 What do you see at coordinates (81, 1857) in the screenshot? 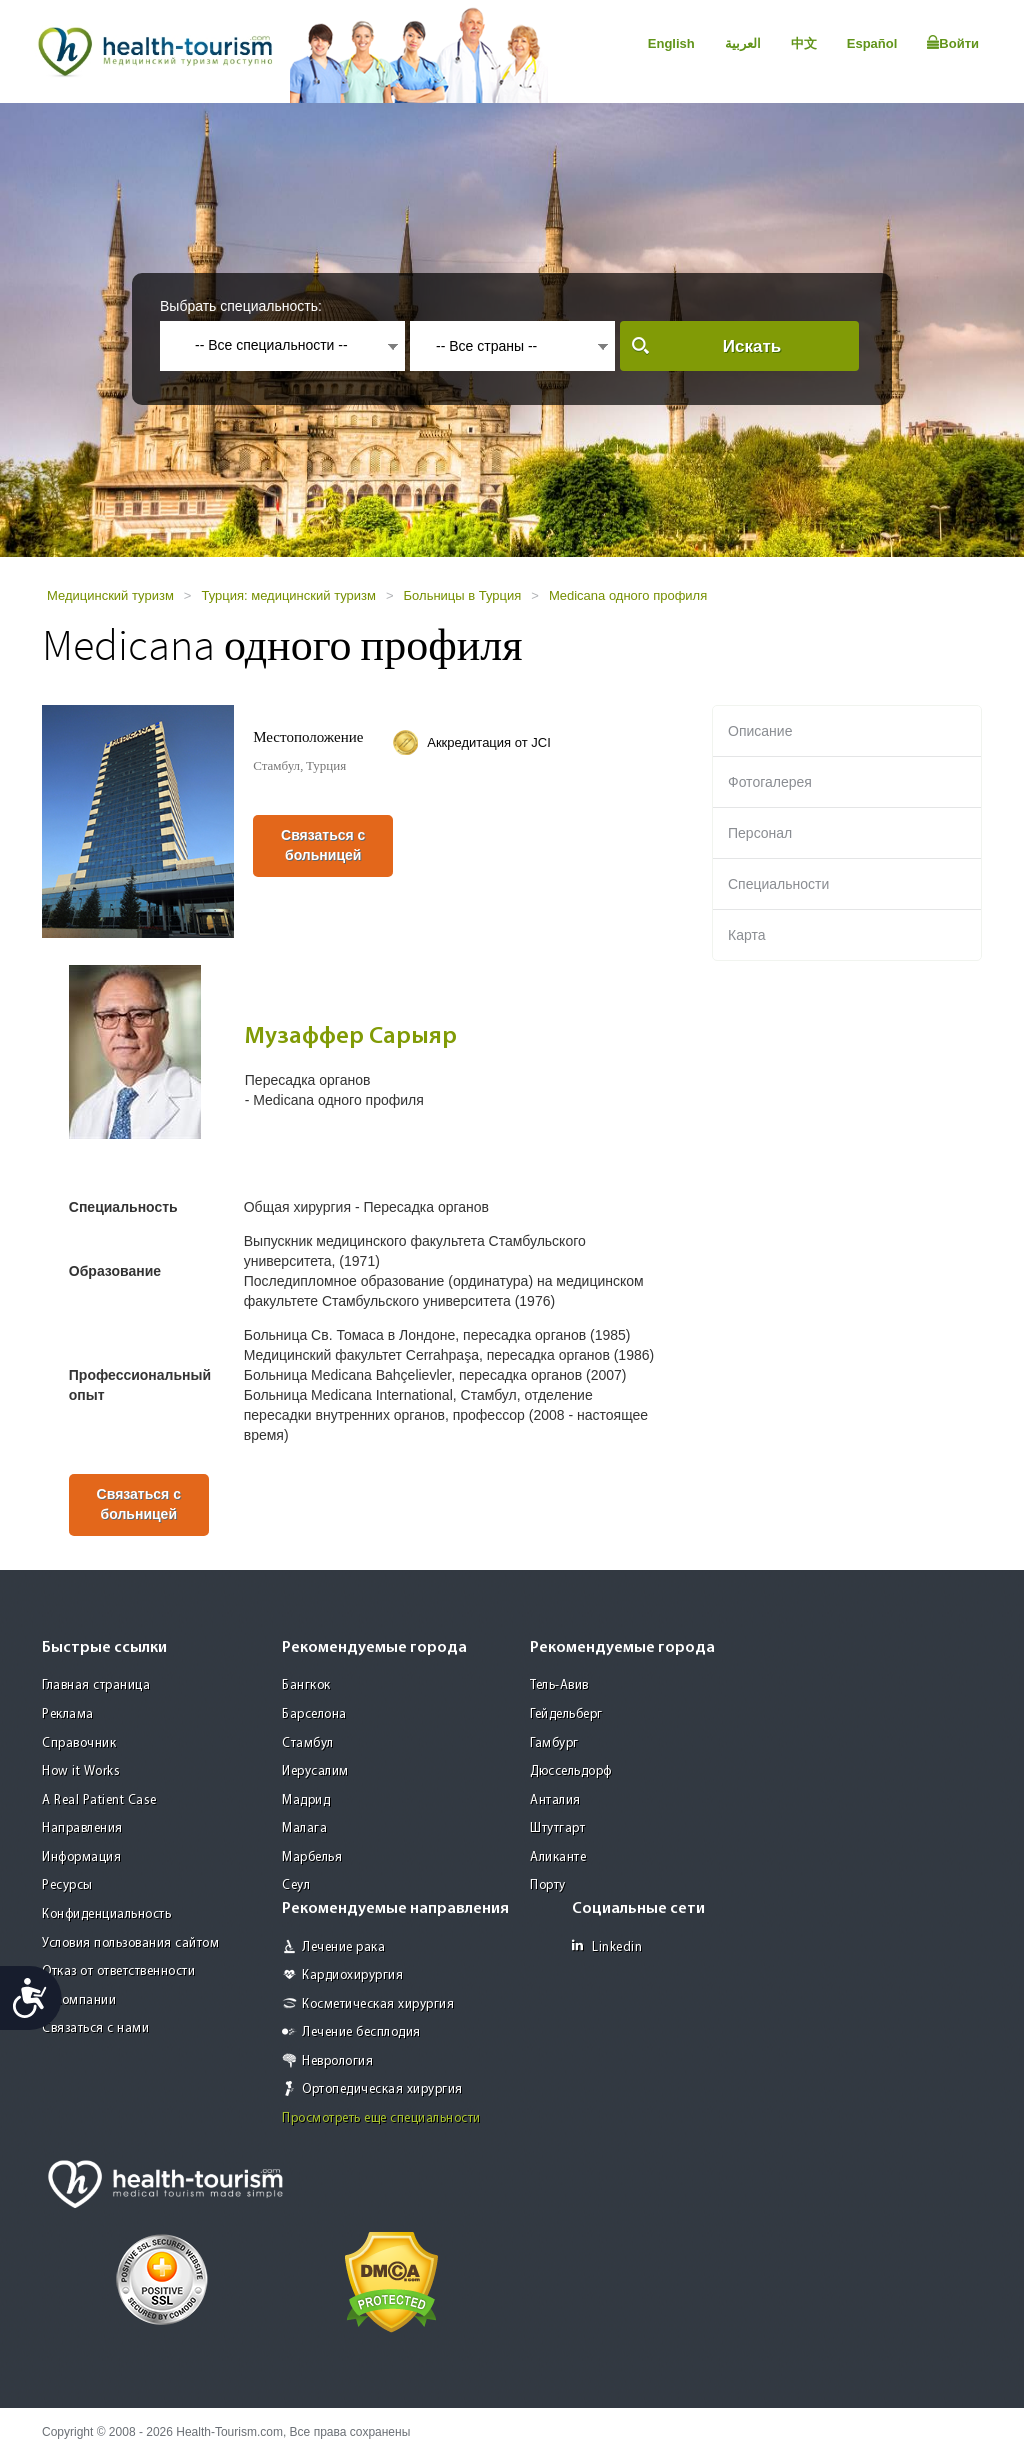
I see `Информация` at bounding box center [81, 1857].